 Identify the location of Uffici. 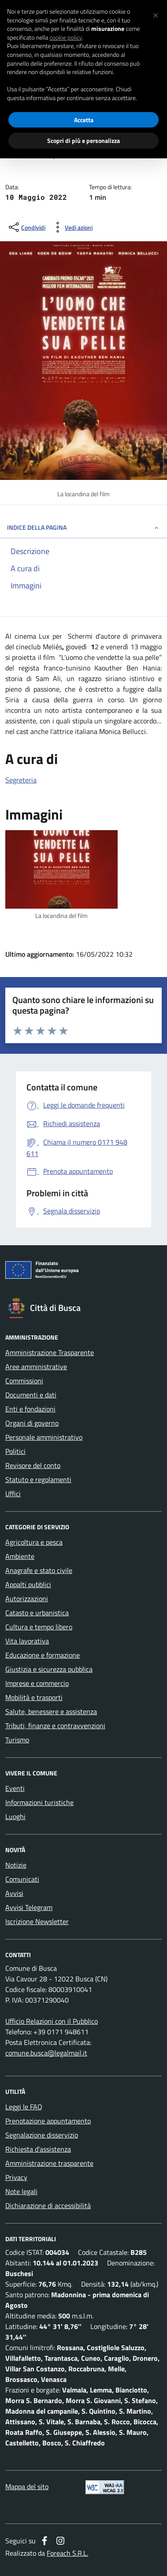
(13, 1493).